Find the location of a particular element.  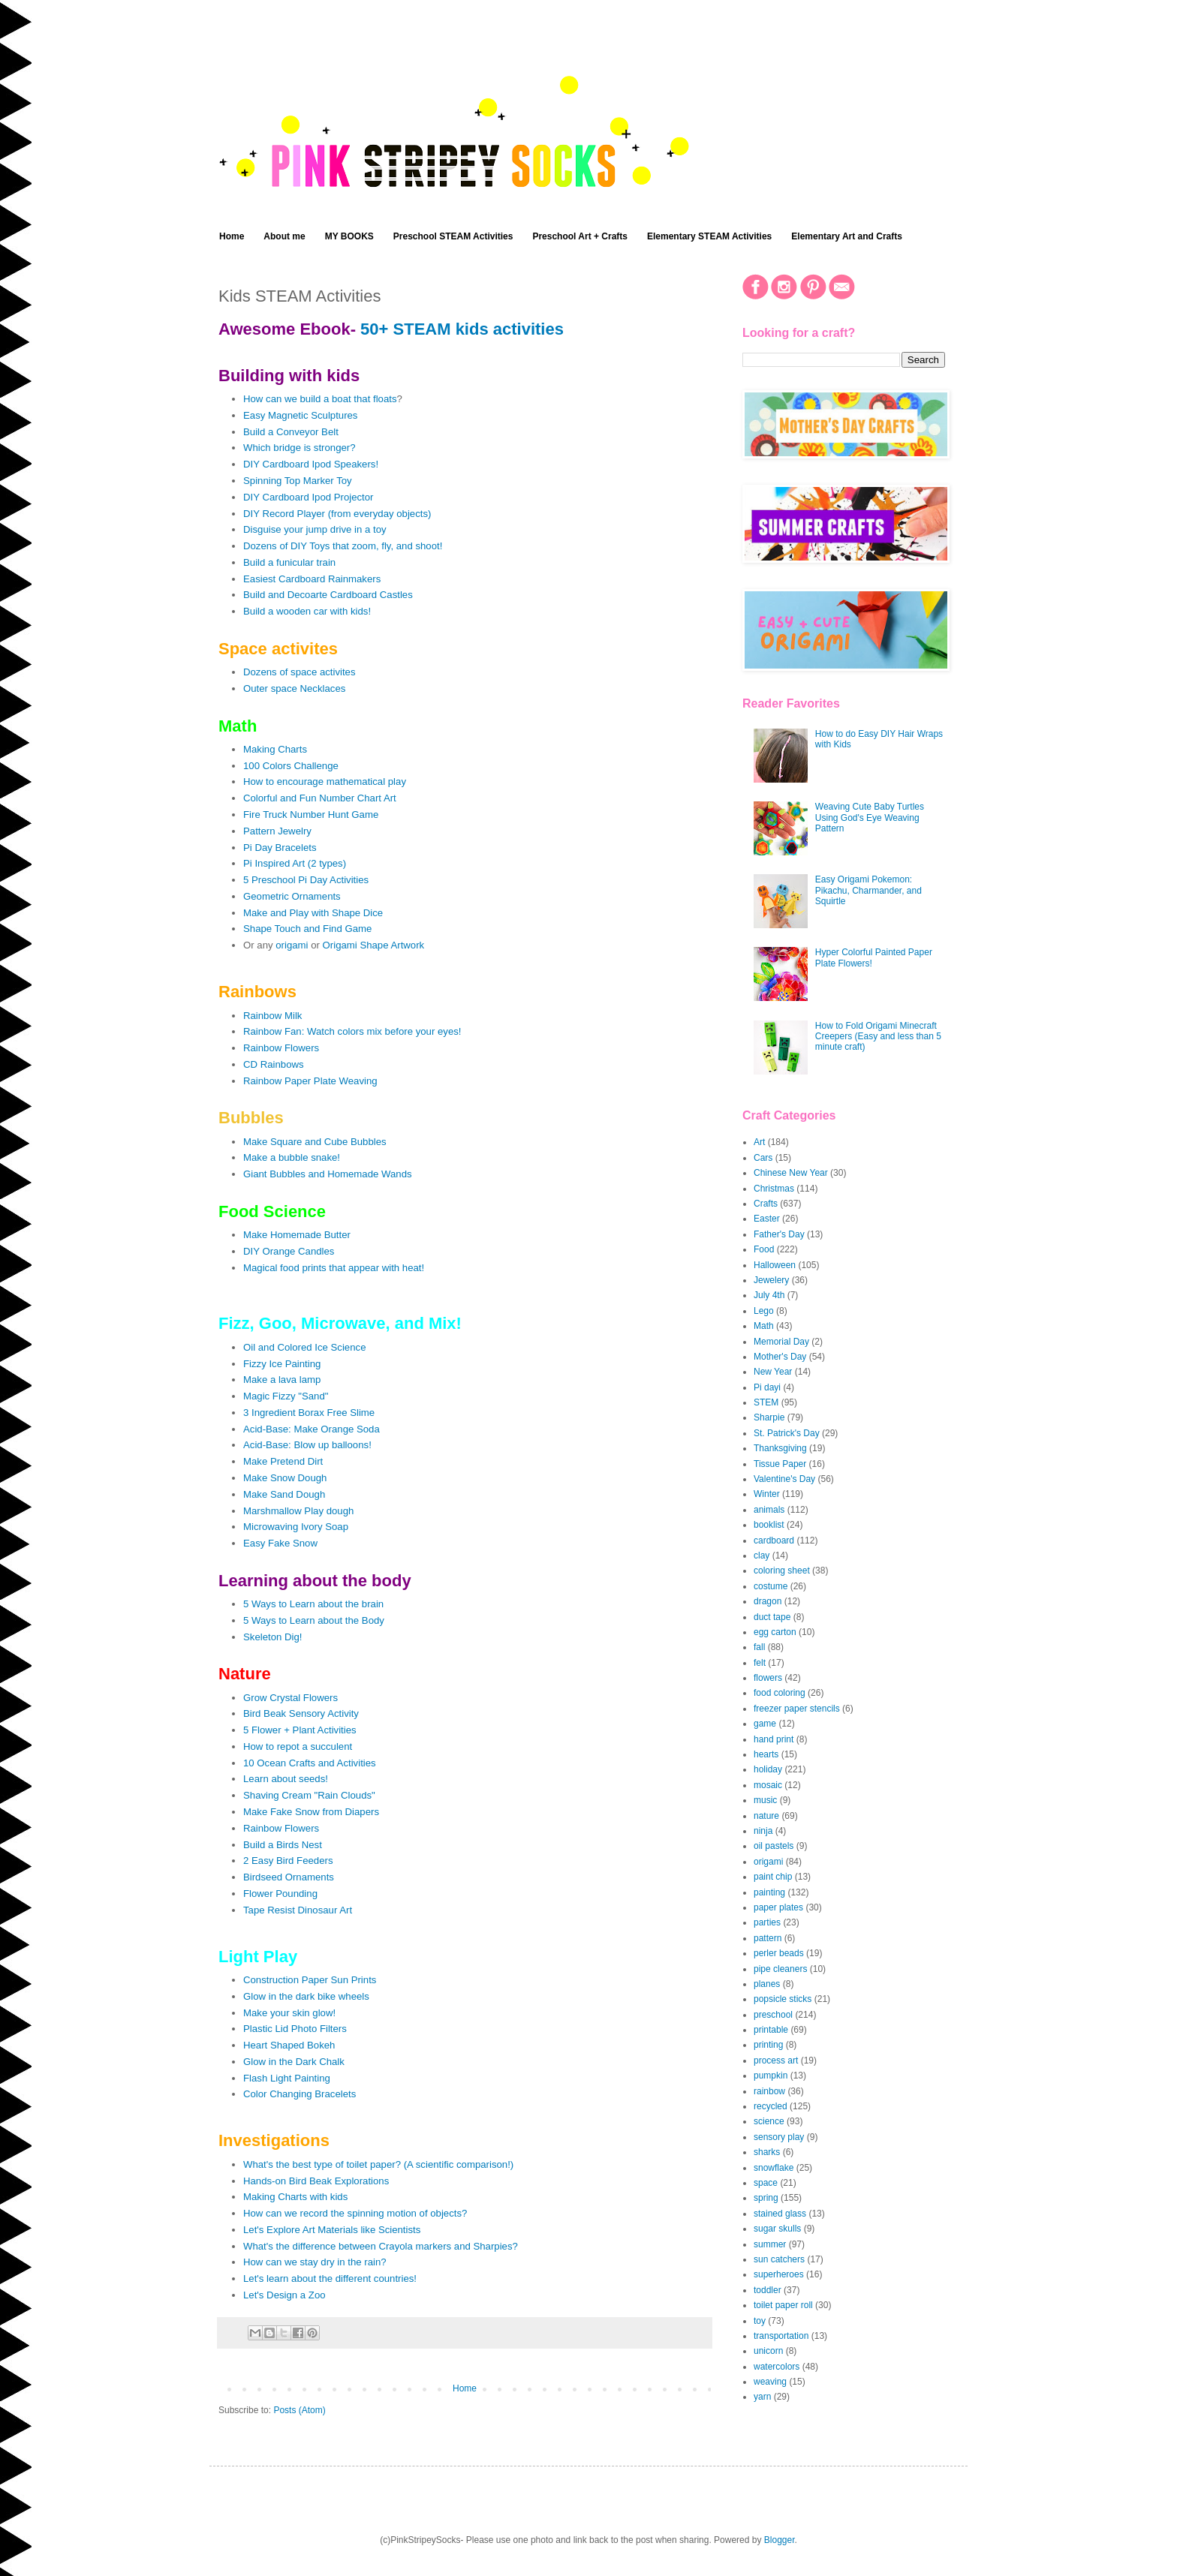

5 Preschool Pi Day Activities is located at coordinates (306, 879).